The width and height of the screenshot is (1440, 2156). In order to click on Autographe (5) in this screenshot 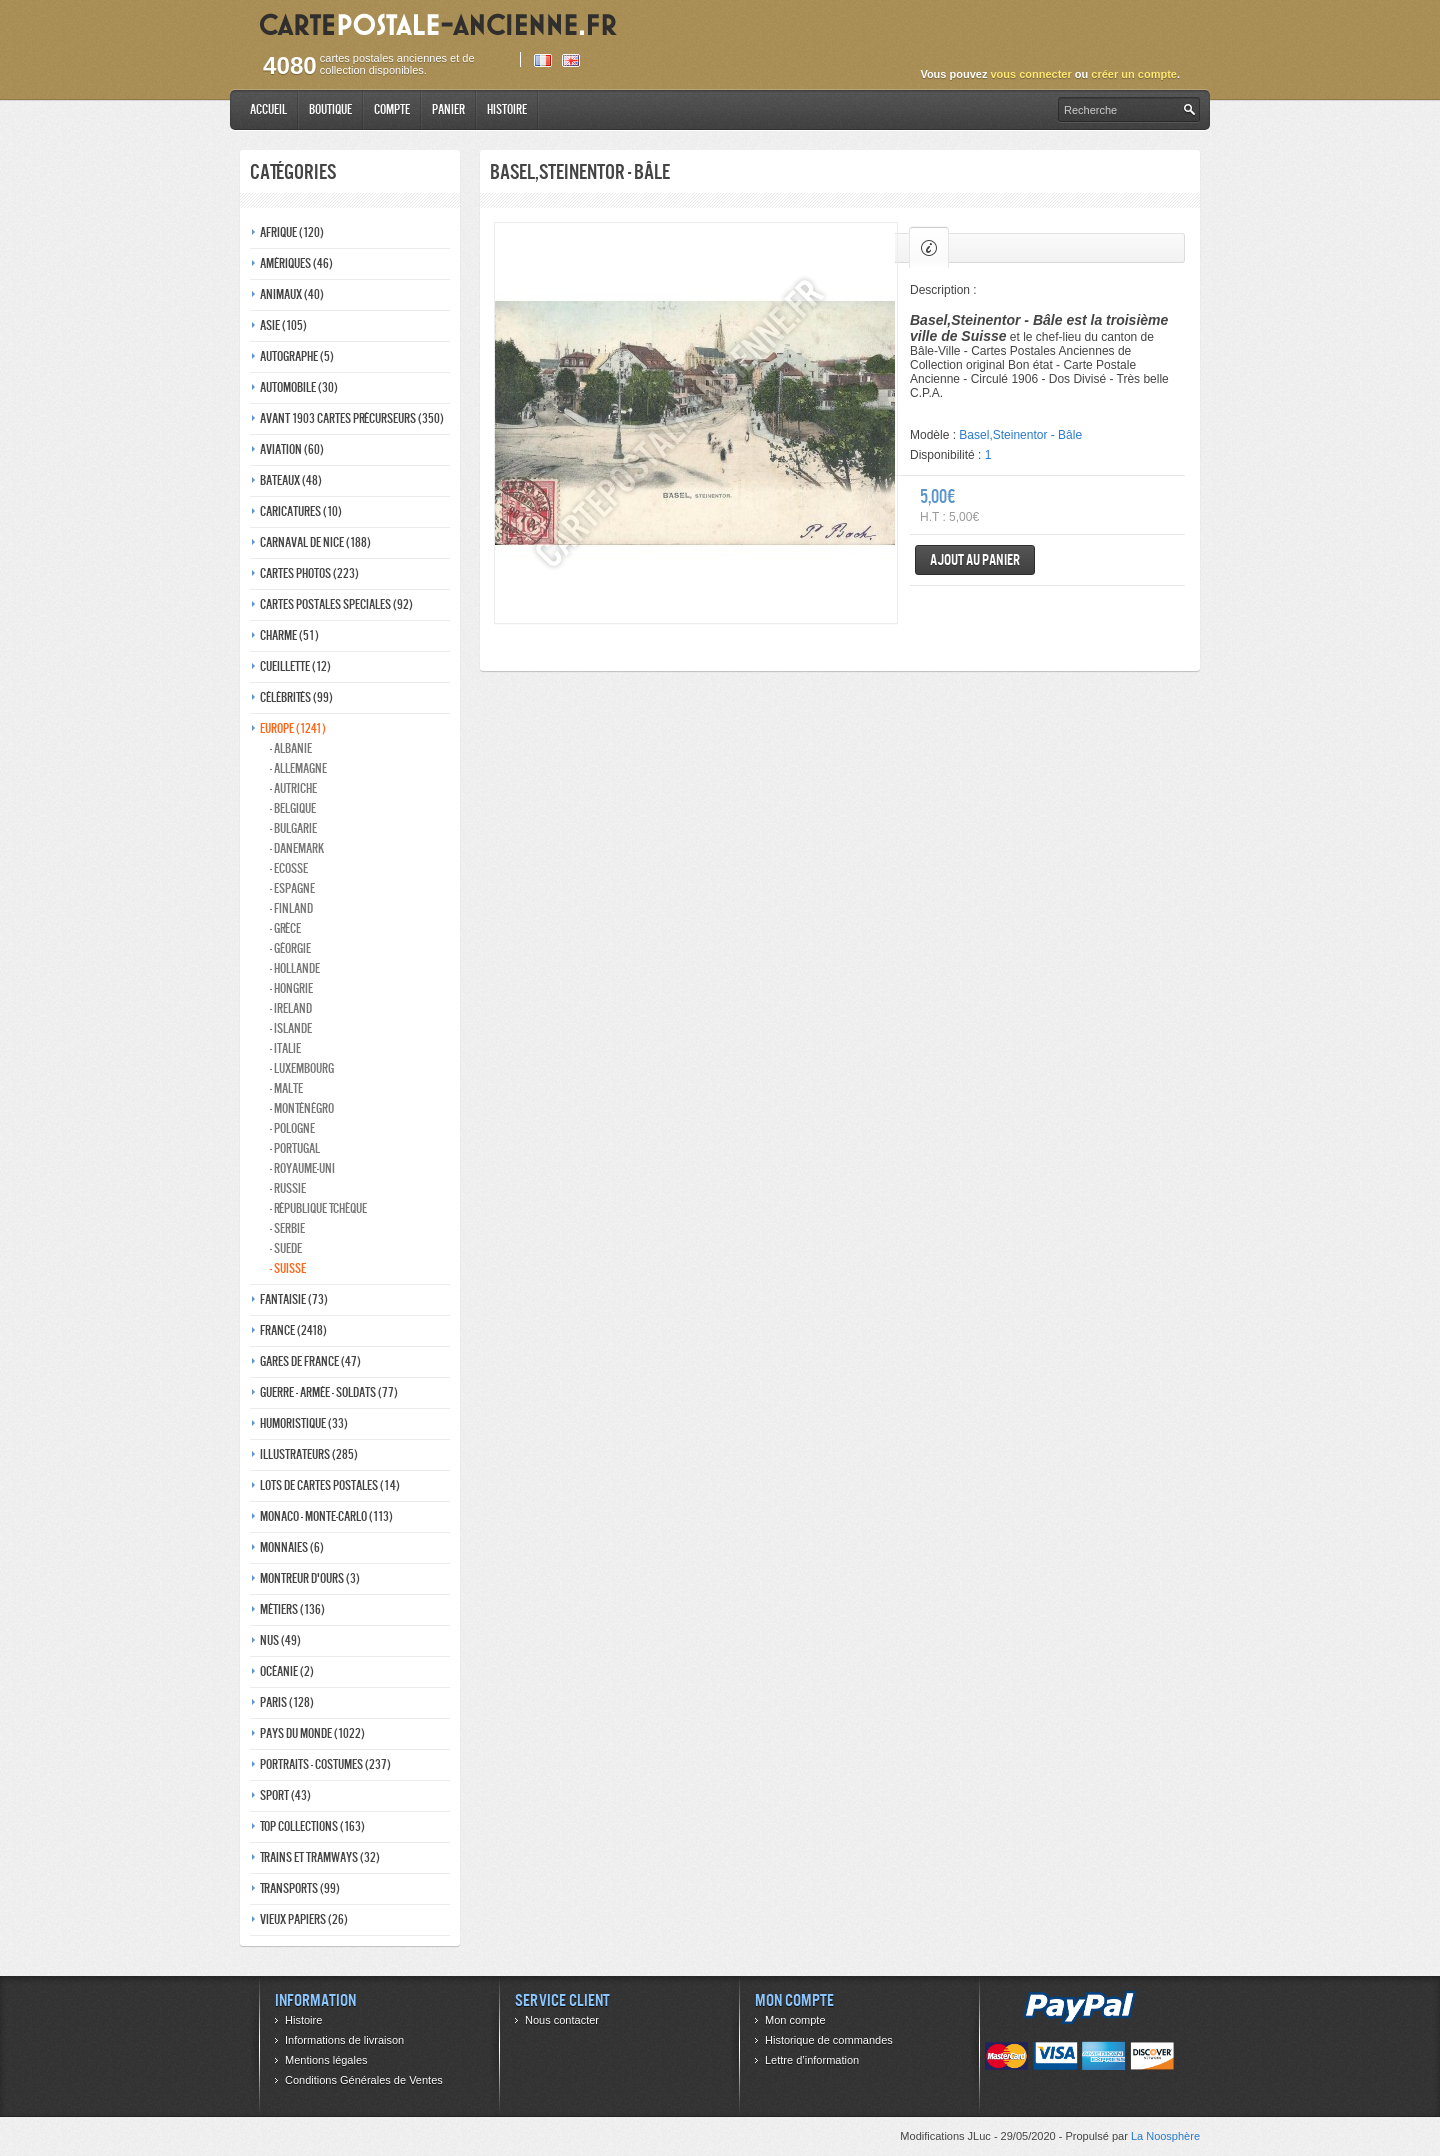, I will do `click(297, 356)`.